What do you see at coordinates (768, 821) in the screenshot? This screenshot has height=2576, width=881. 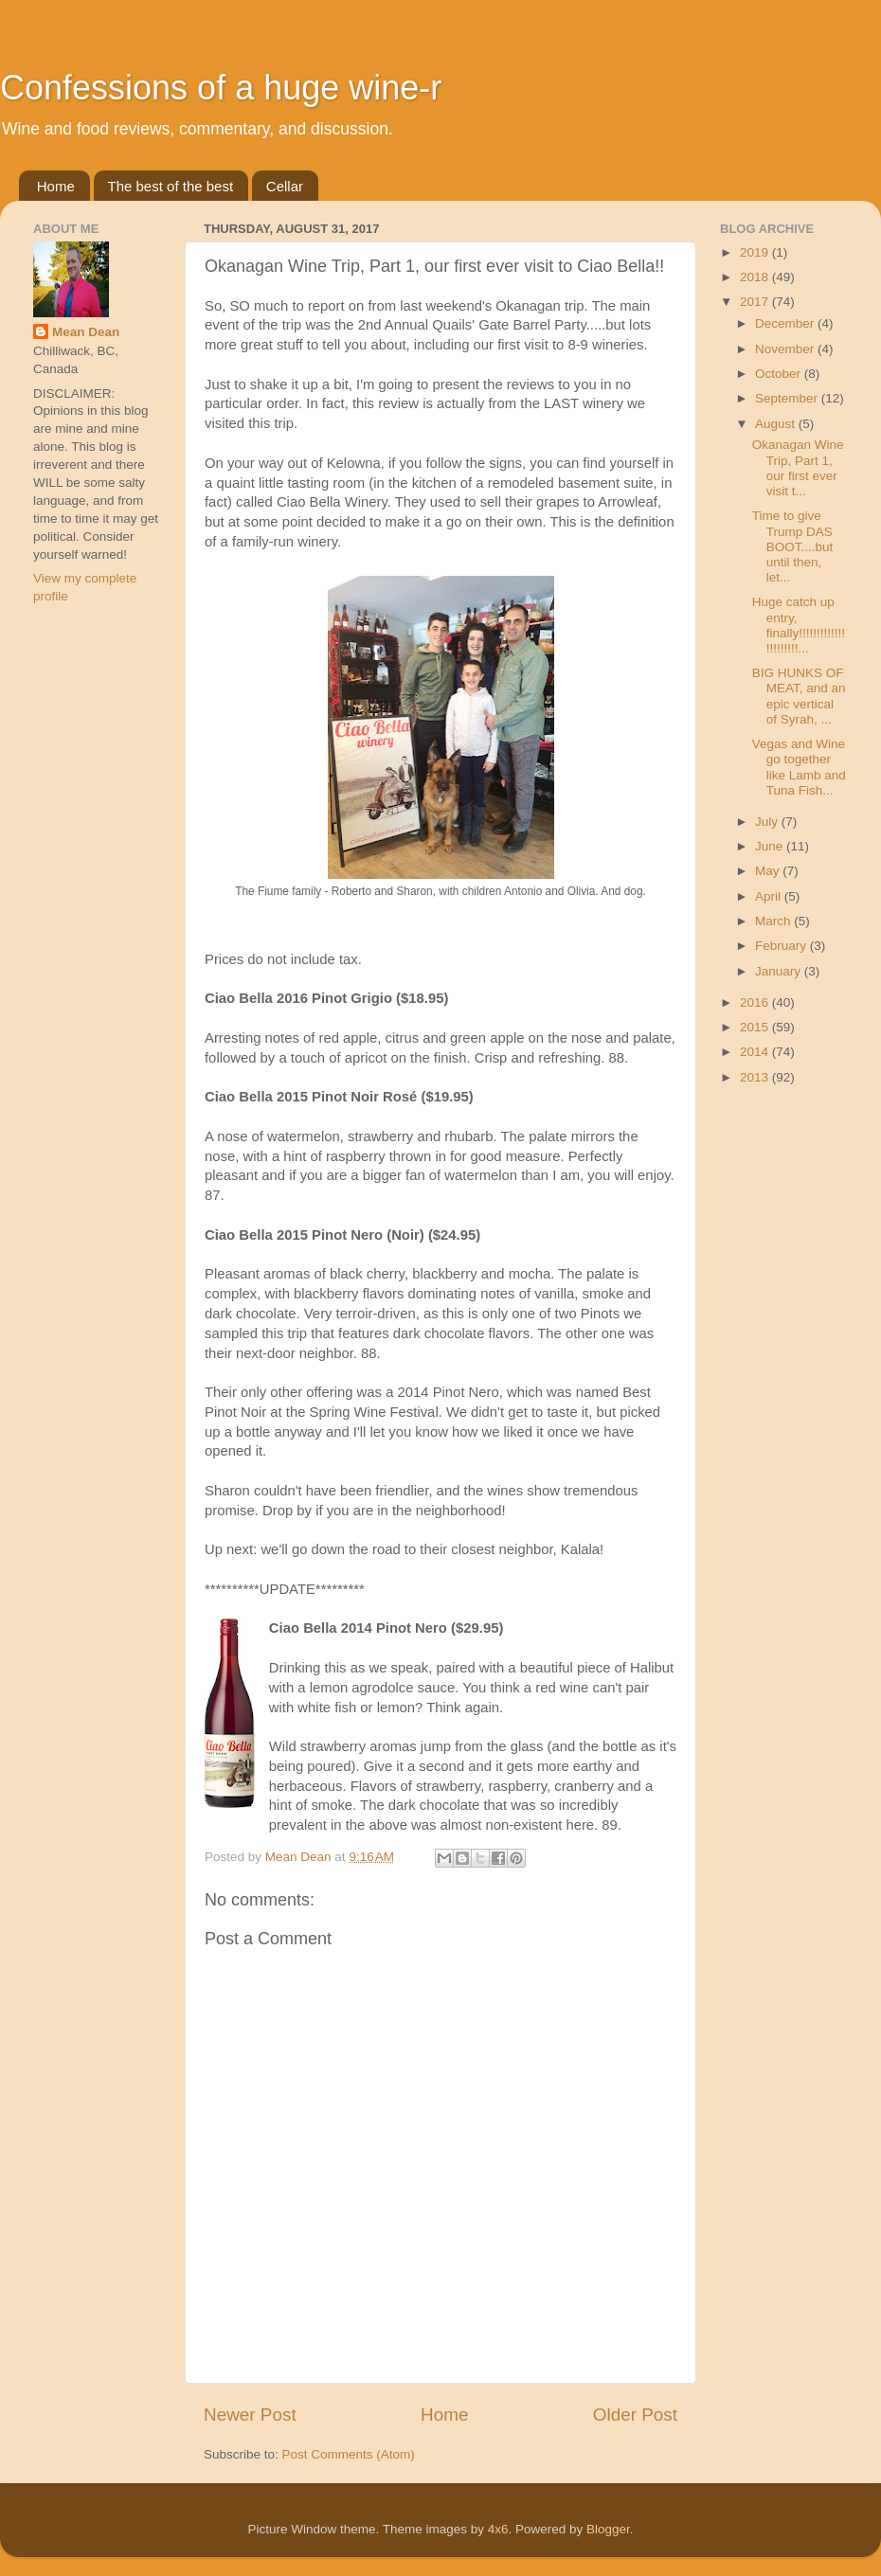 I see `July` at bounding box center [768, 821].